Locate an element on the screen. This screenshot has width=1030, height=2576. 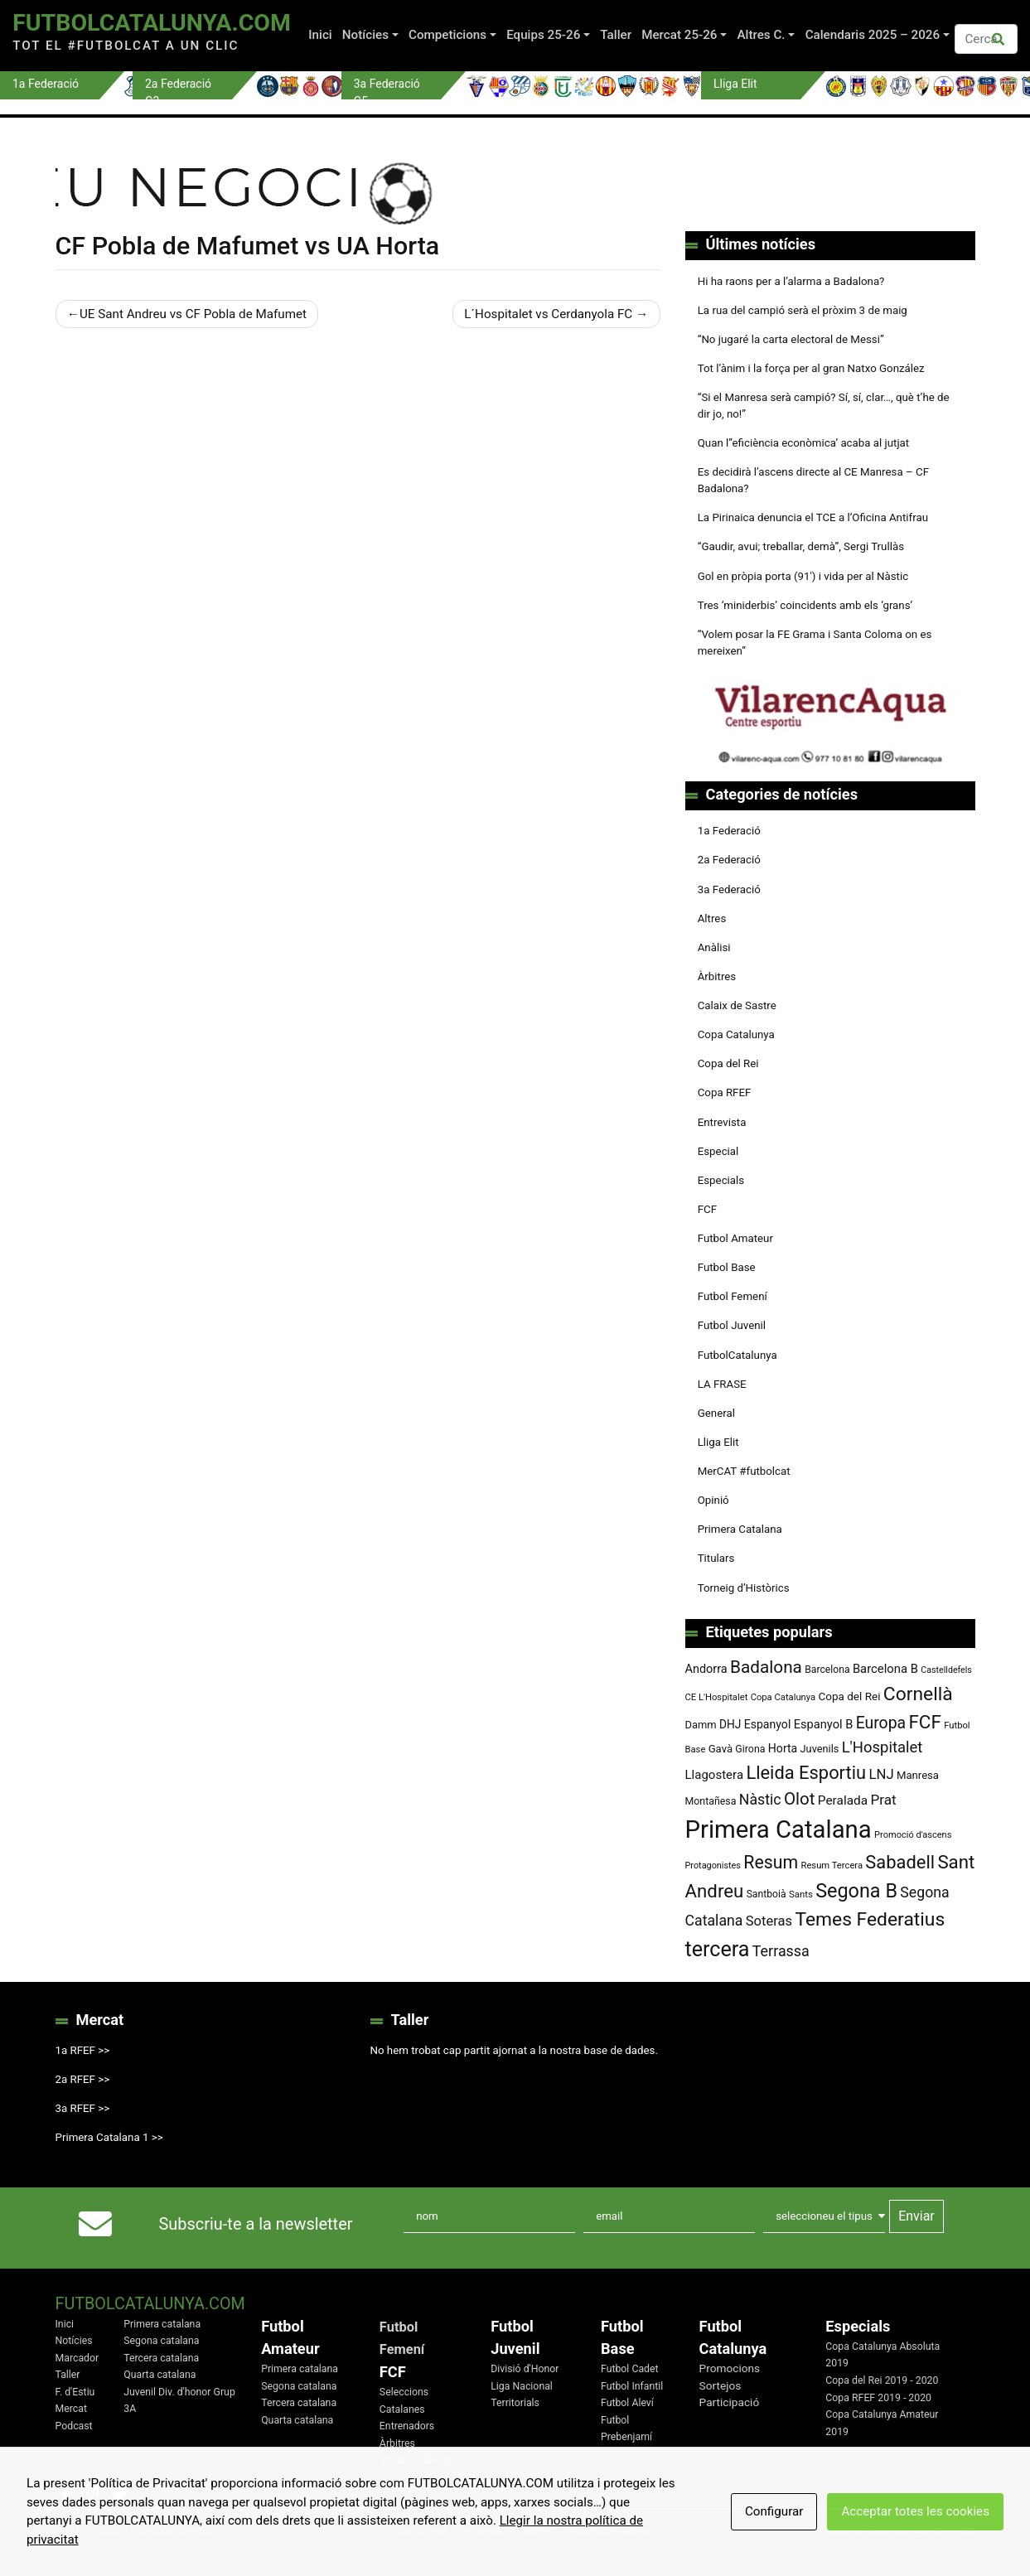
Tres ‘miniderbis’ coincidents amb els ‘grans’ is located at coordinates (805, 605).